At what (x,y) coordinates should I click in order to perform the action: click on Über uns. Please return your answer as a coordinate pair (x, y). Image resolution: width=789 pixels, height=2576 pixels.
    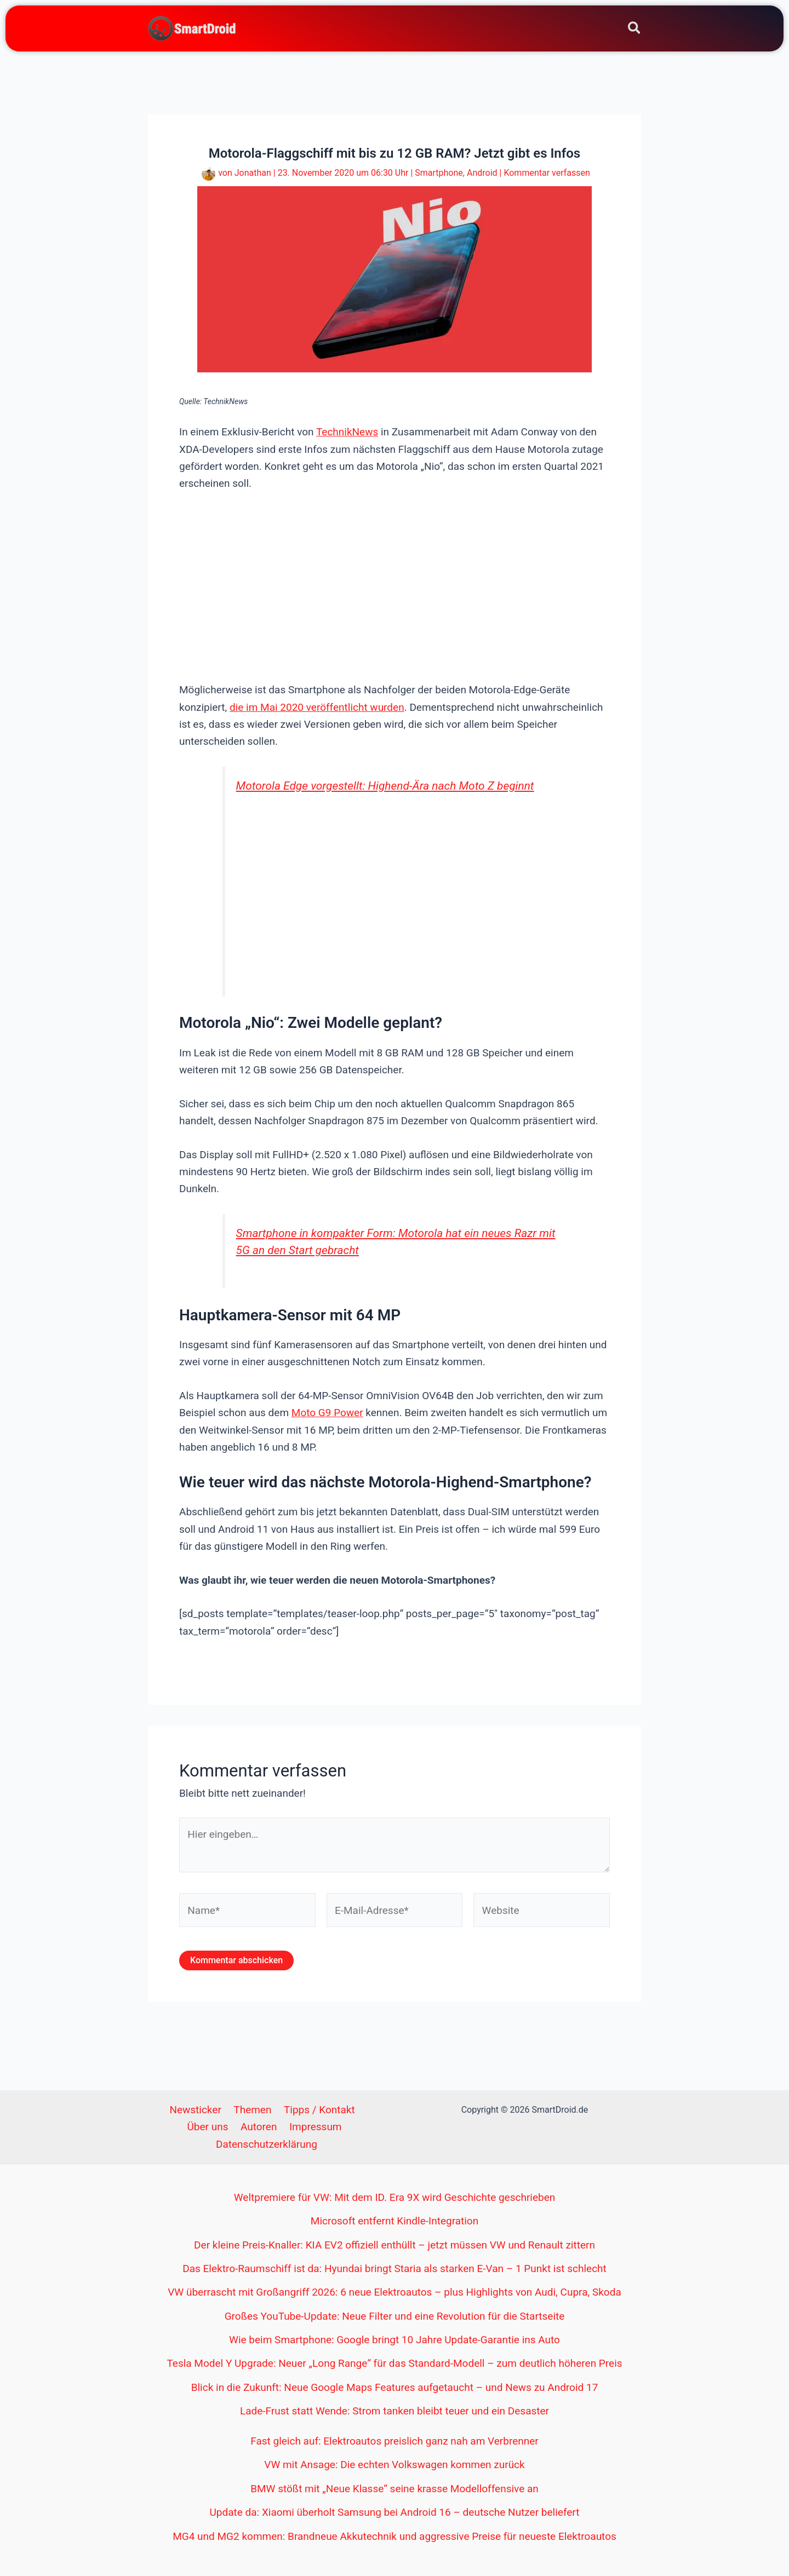
    Looking at the image, I should click on (209, 2126).